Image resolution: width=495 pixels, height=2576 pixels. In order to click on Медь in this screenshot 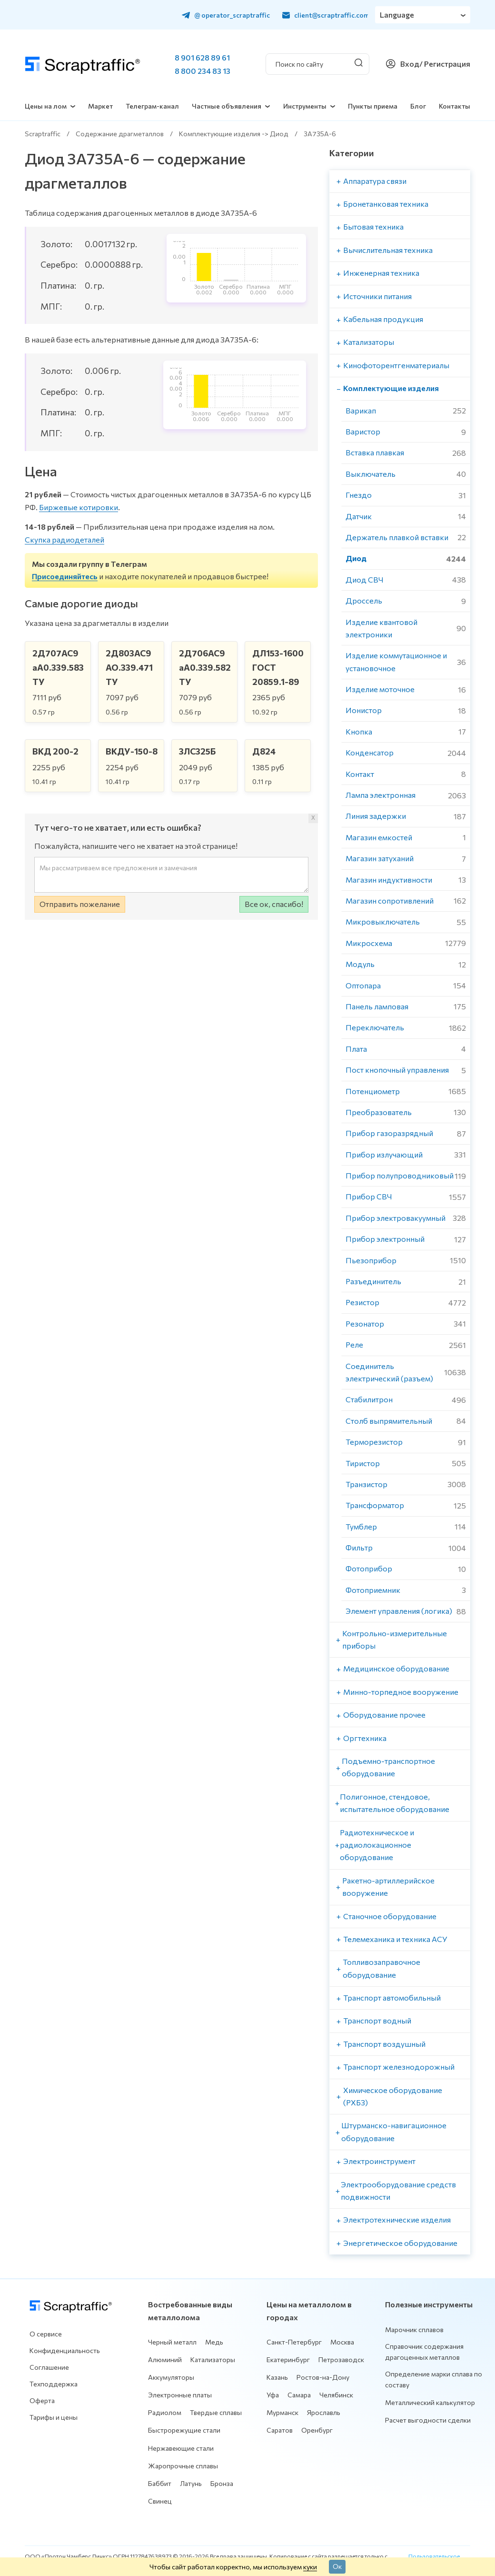, I will do `click(214, 2342)`.